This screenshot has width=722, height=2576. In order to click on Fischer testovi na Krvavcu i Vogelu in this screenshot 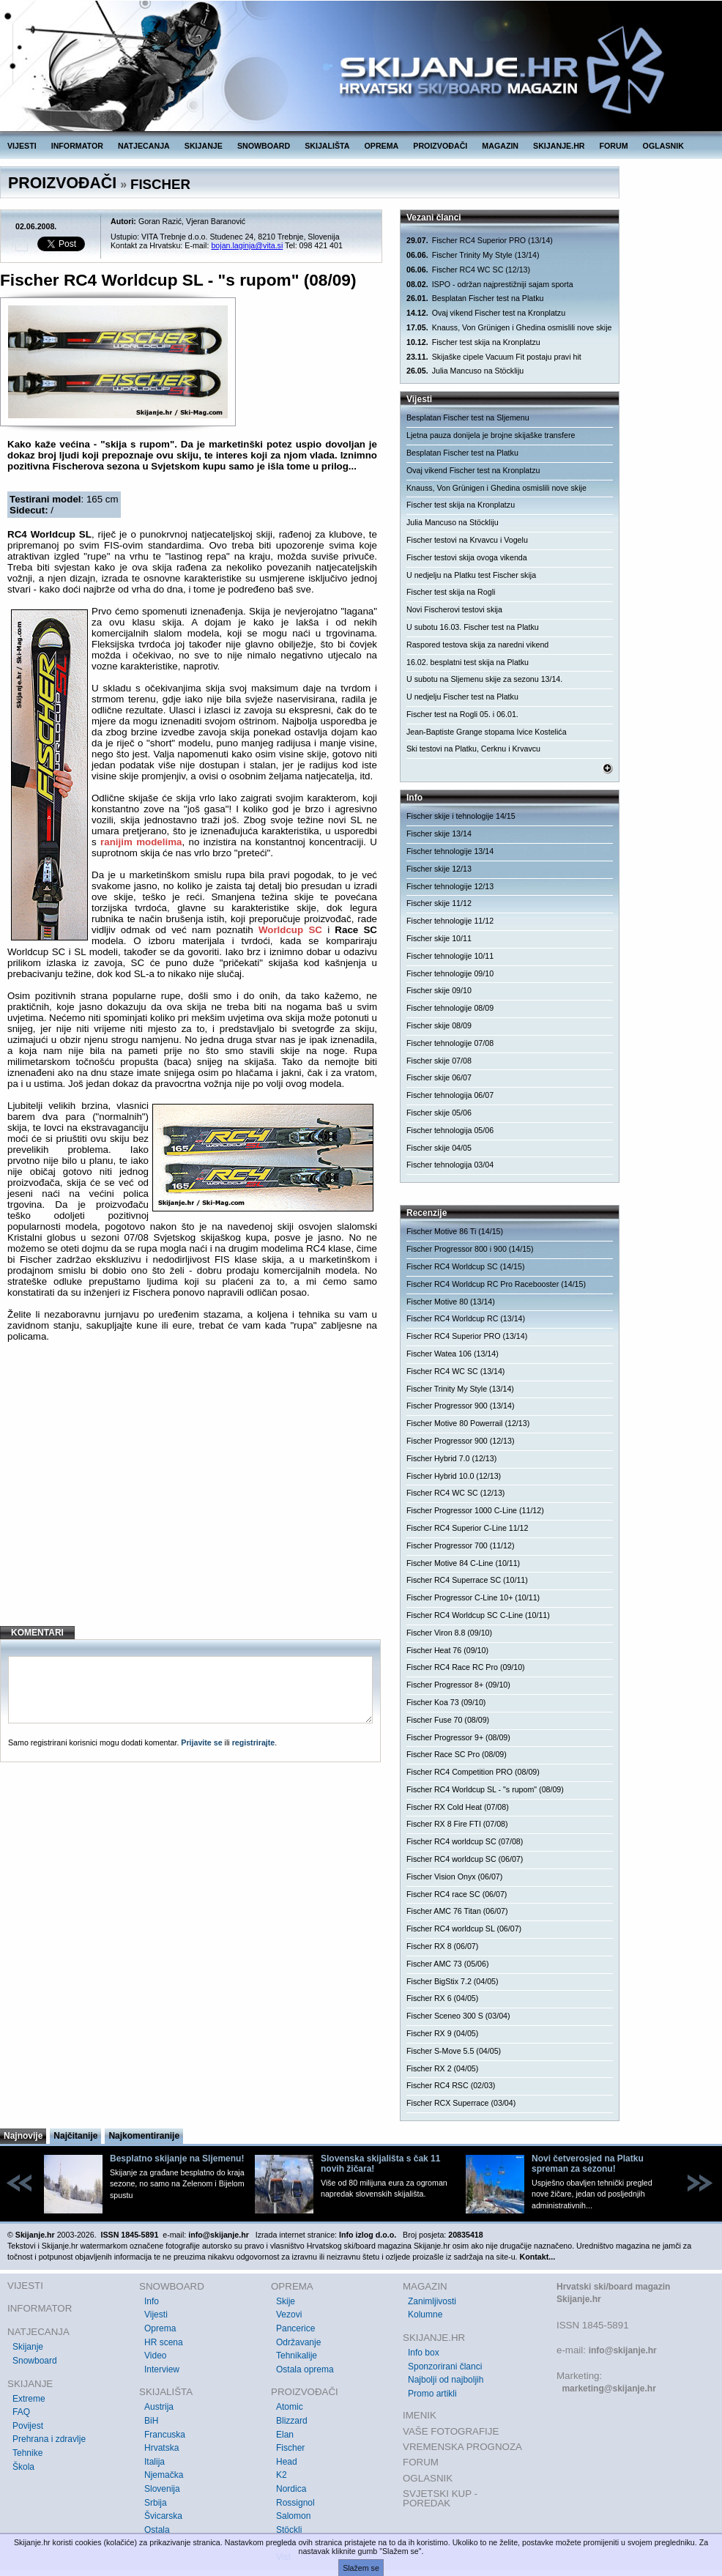, I will do `click(467, 539)`.